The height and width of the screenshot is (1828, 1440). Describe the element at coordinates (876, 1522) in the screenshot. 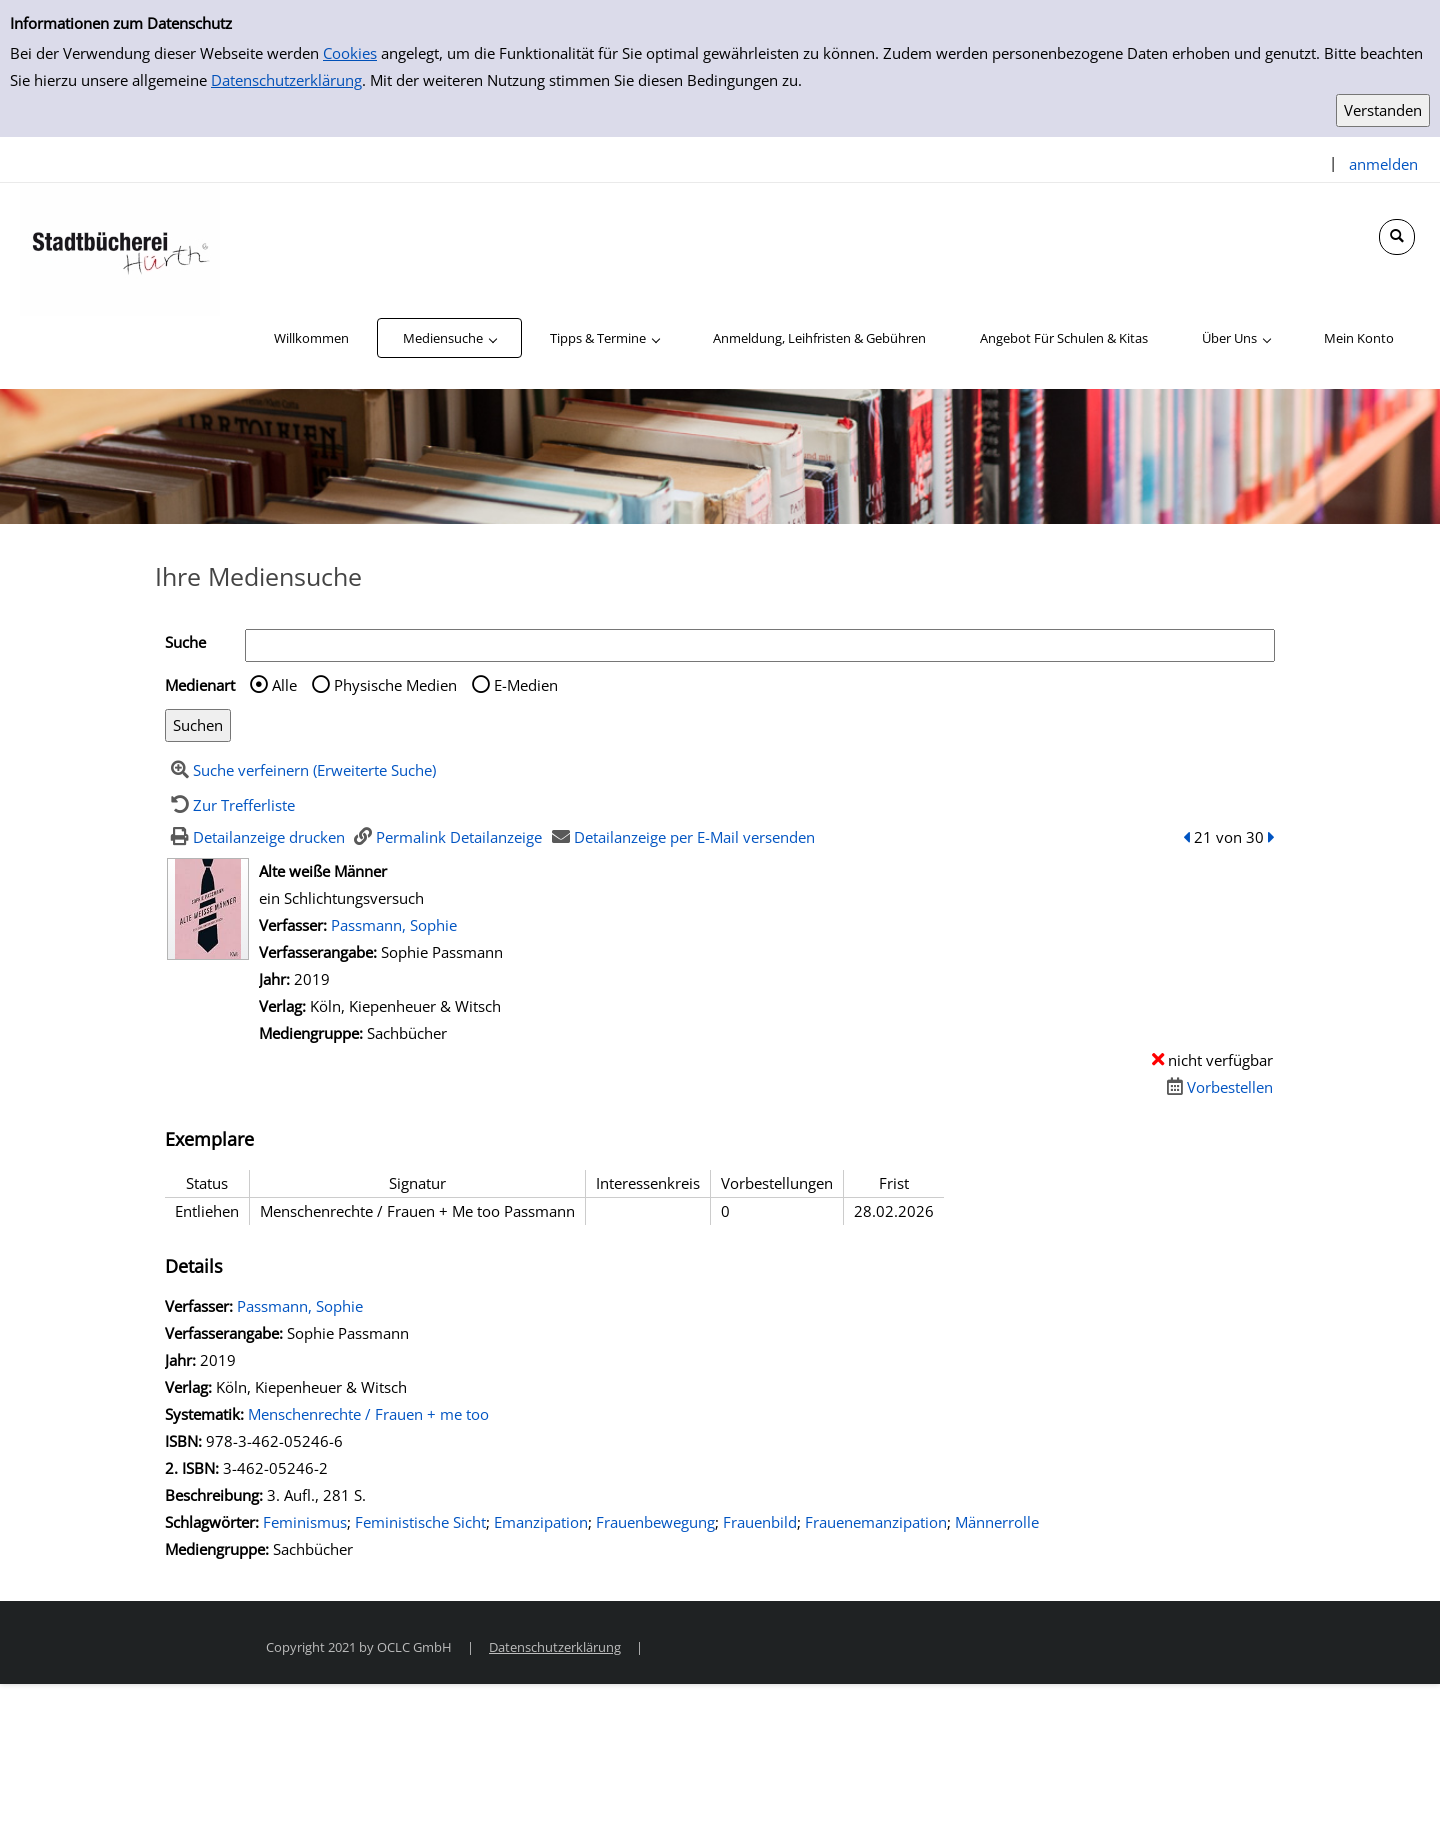

I see `Frauenemanzipation` at that location.